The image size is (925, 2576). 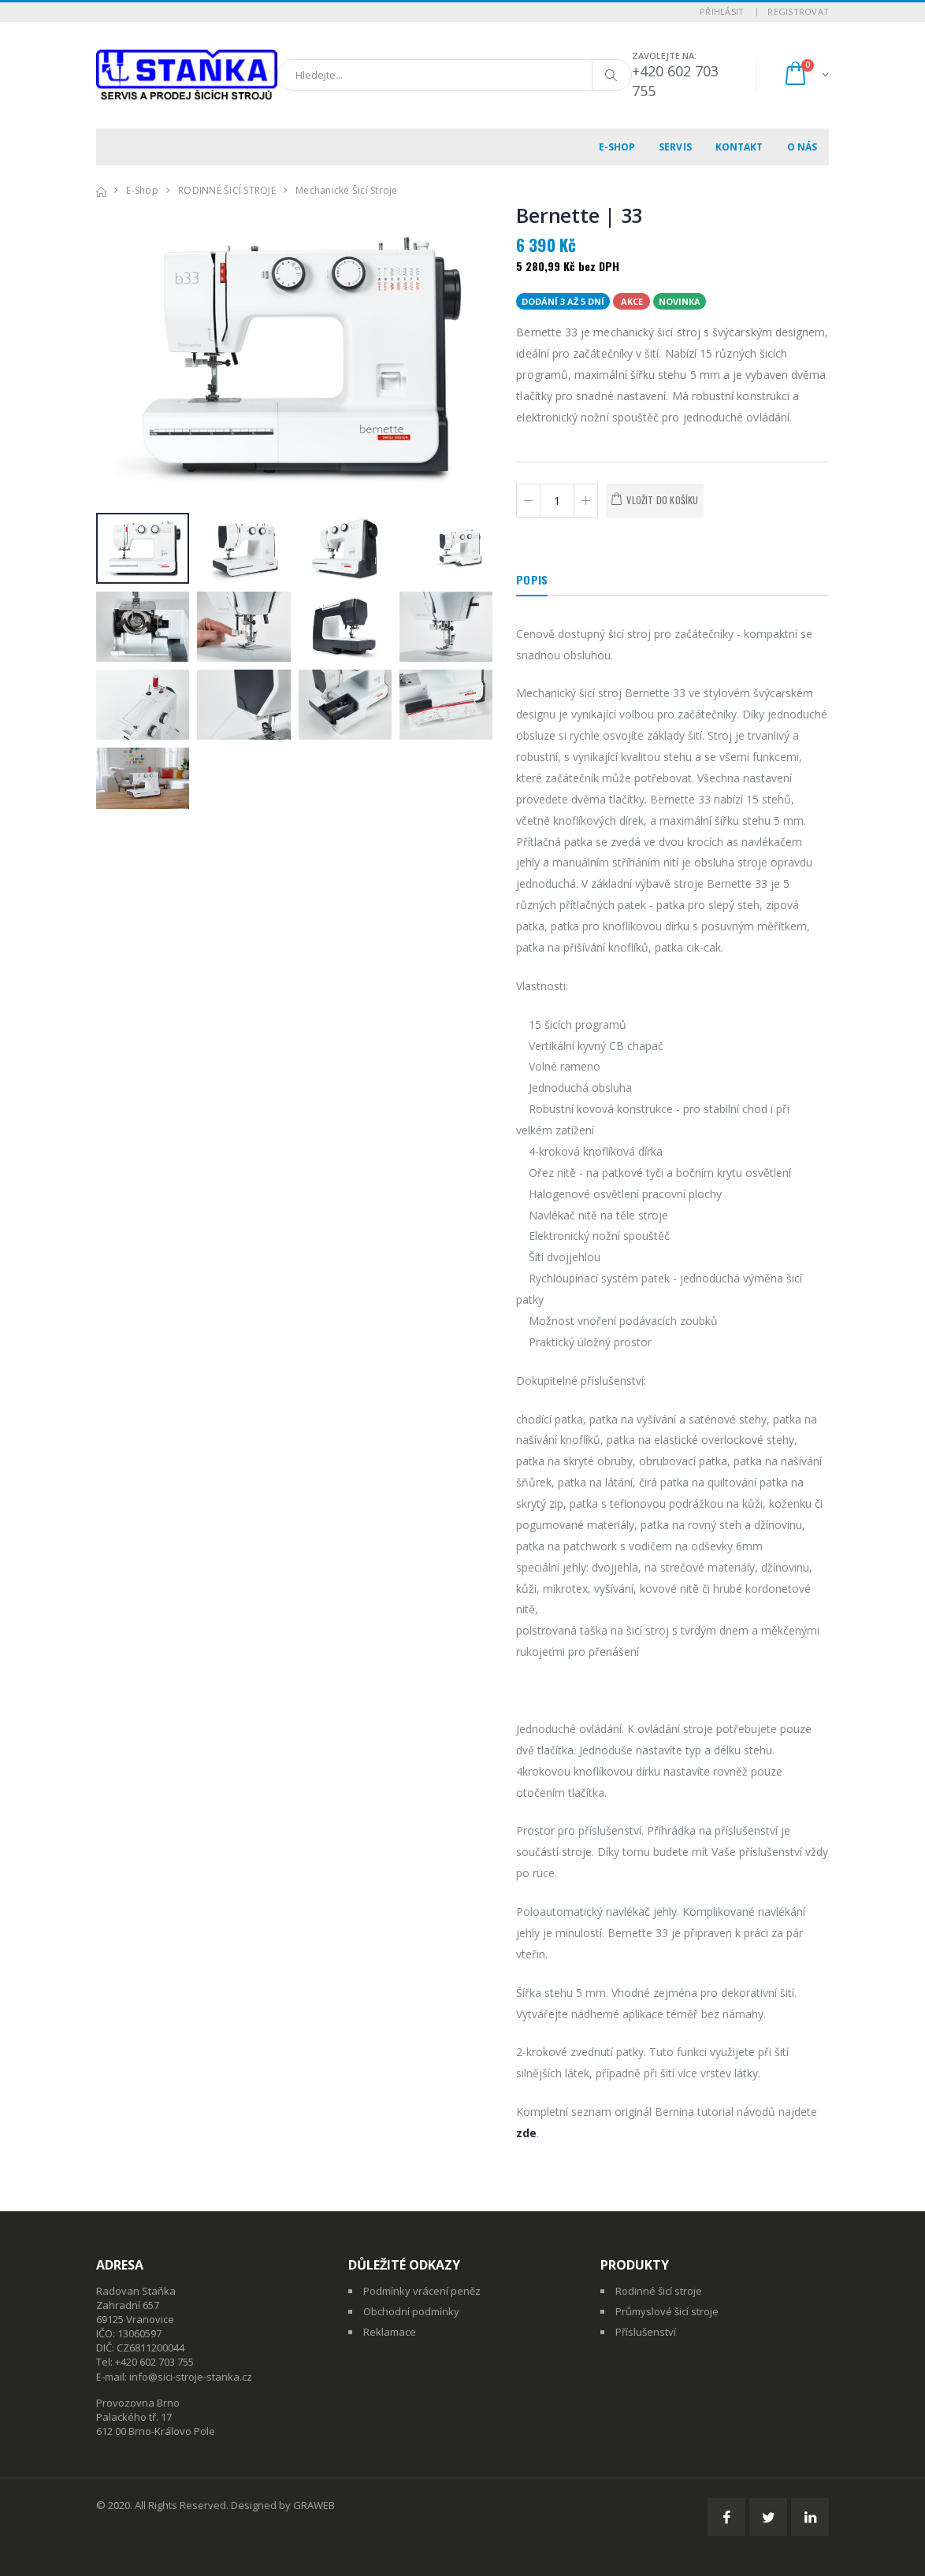 I want to click on Registrovat, so click(x=798, y=11).